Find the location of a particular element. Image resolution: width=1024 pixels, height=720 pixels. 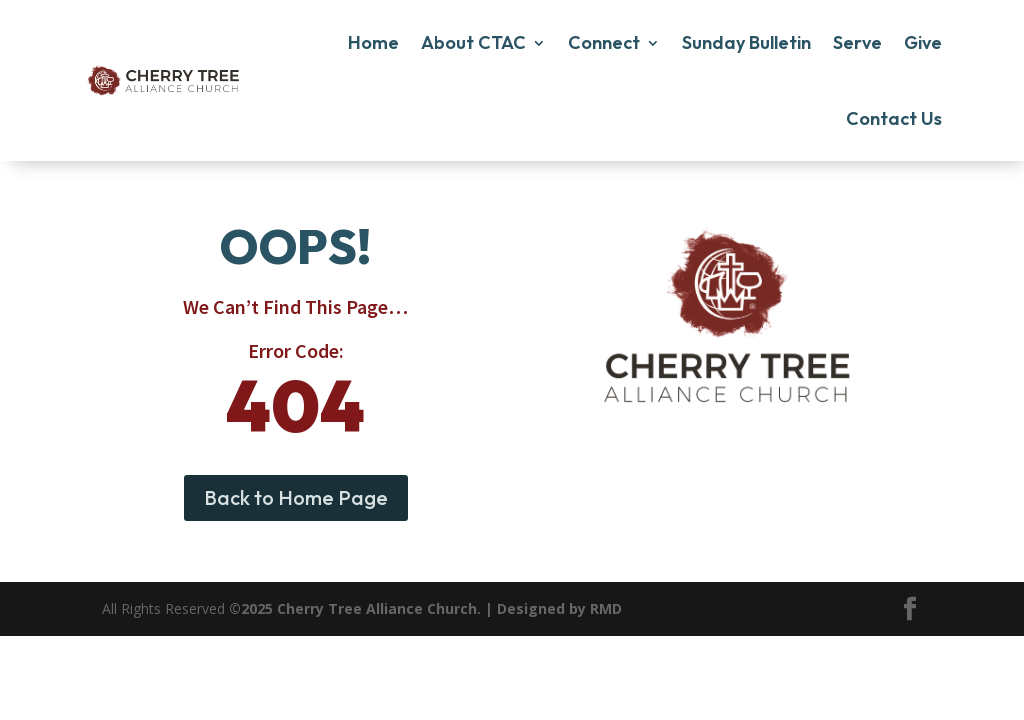

RMD is located at coordinates (606, 608).